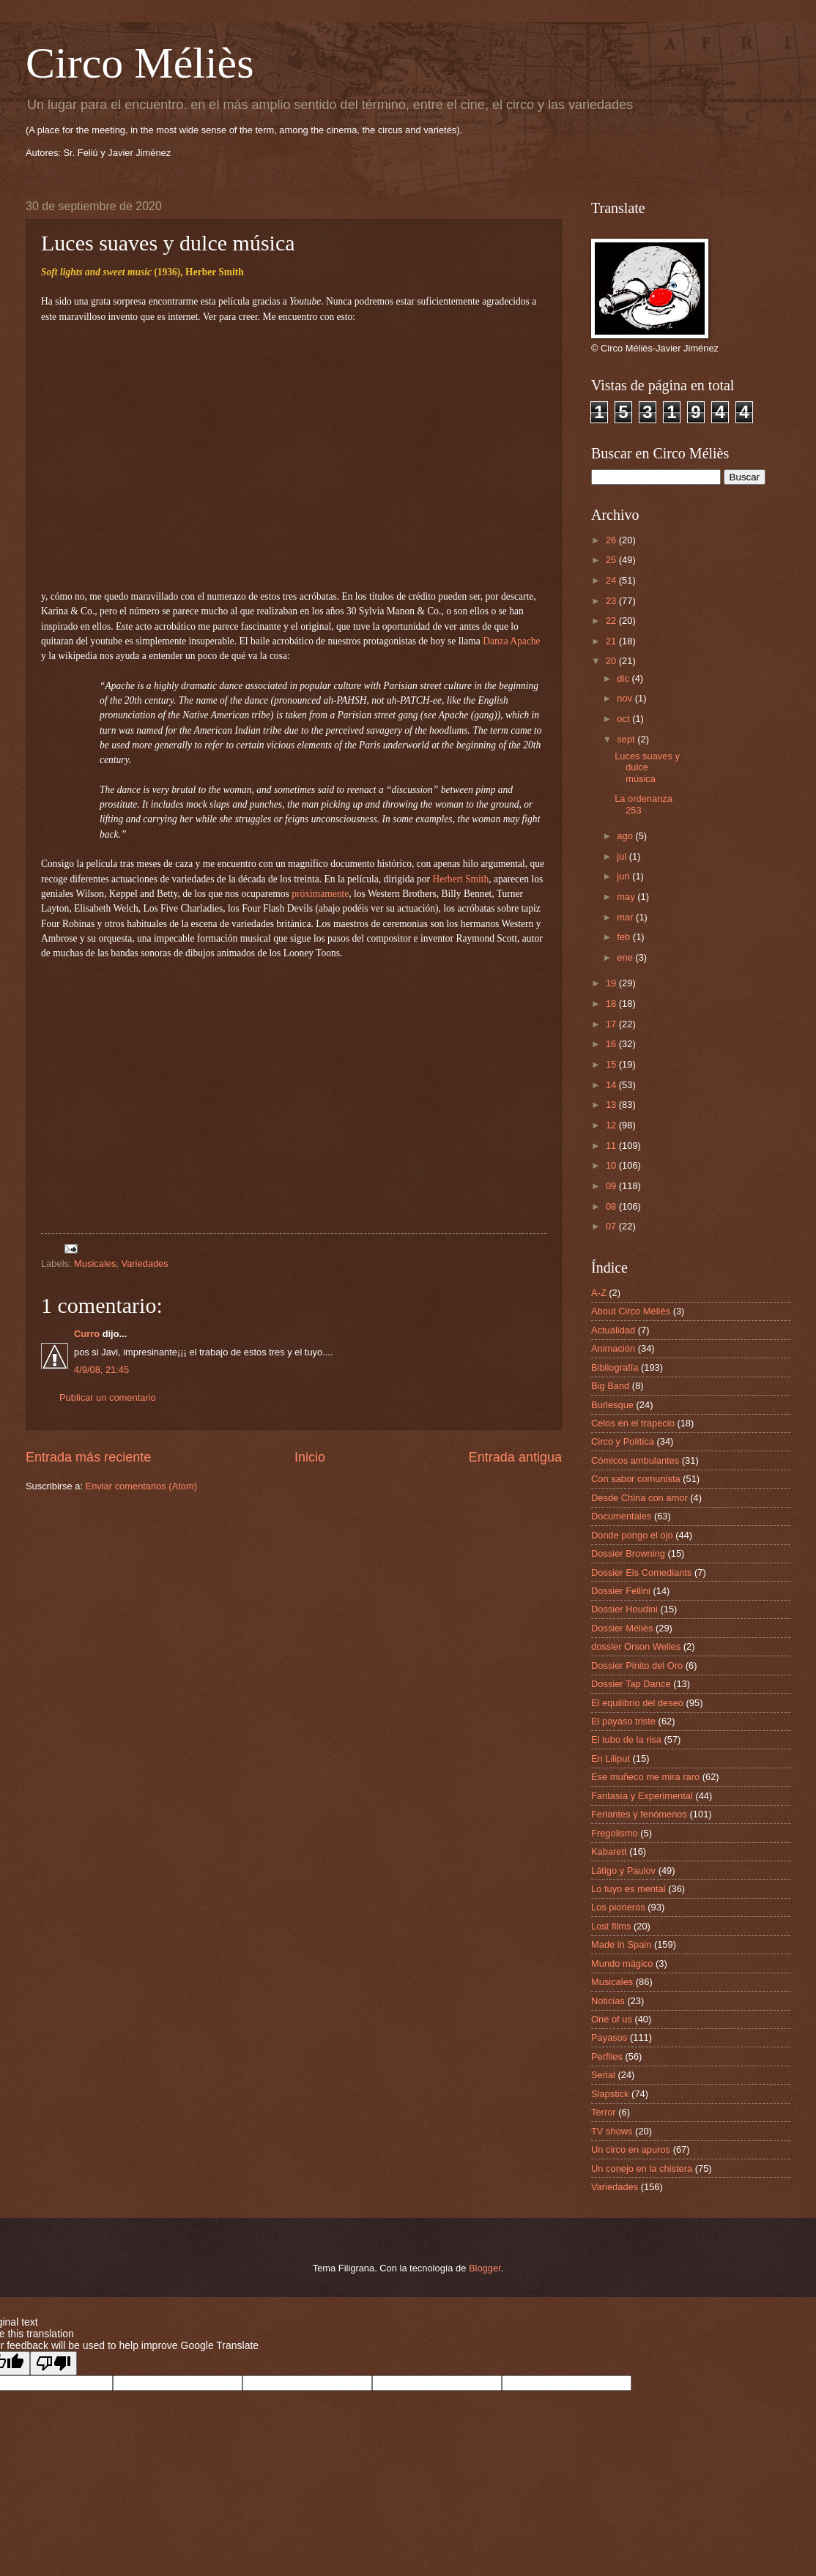  What do you see at coordinates (612, 660) in the screenshot?
I see `20` at bounding box center [612, 660].